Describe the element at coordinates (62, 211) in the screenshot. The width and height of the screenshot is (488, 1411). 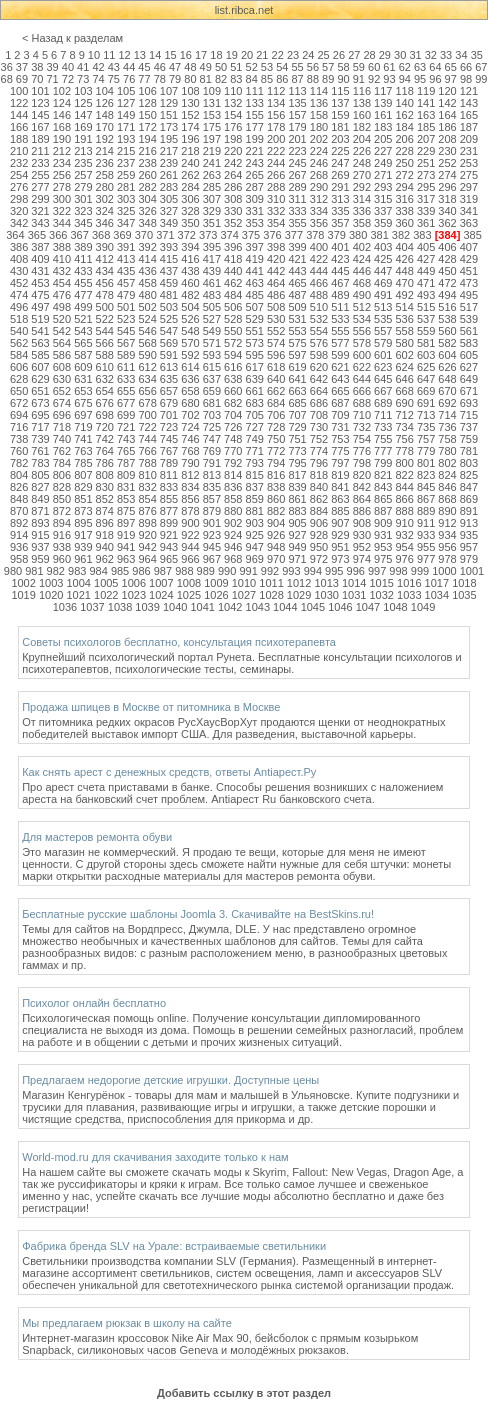
I see `322` at that location.